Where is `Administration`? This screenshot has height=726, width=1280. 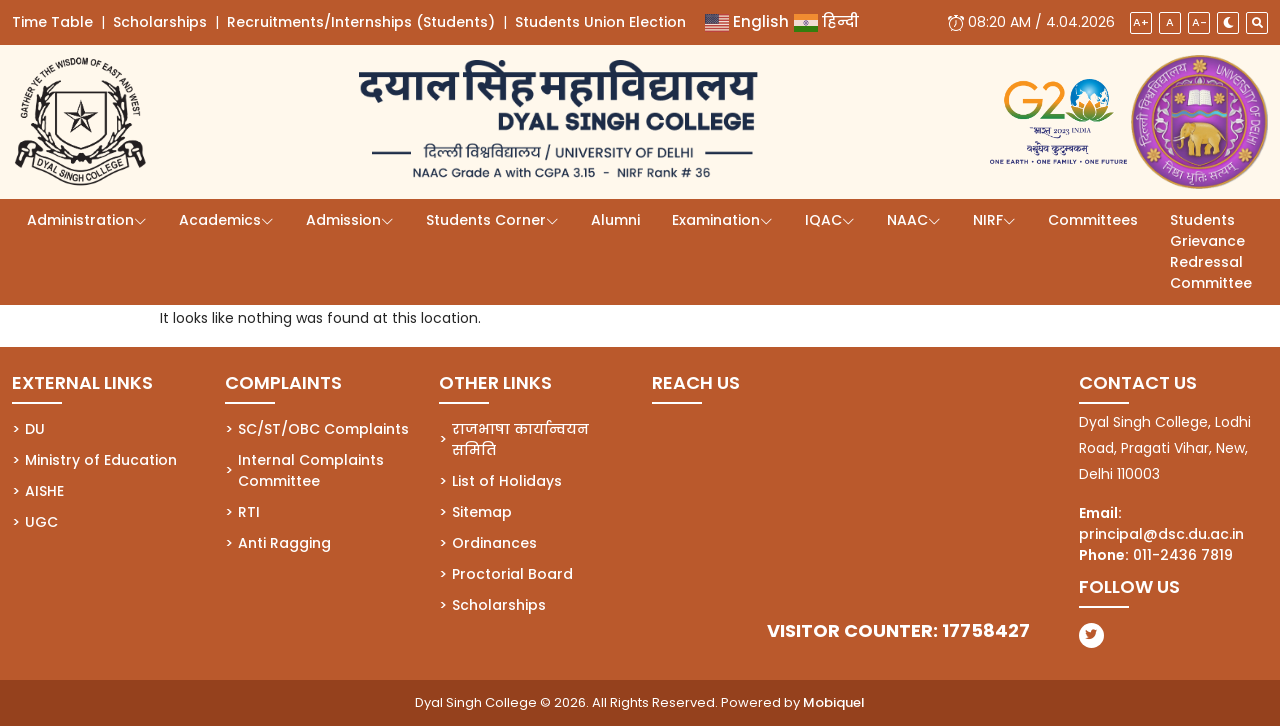
Administration is located at coordinates (80, 220).